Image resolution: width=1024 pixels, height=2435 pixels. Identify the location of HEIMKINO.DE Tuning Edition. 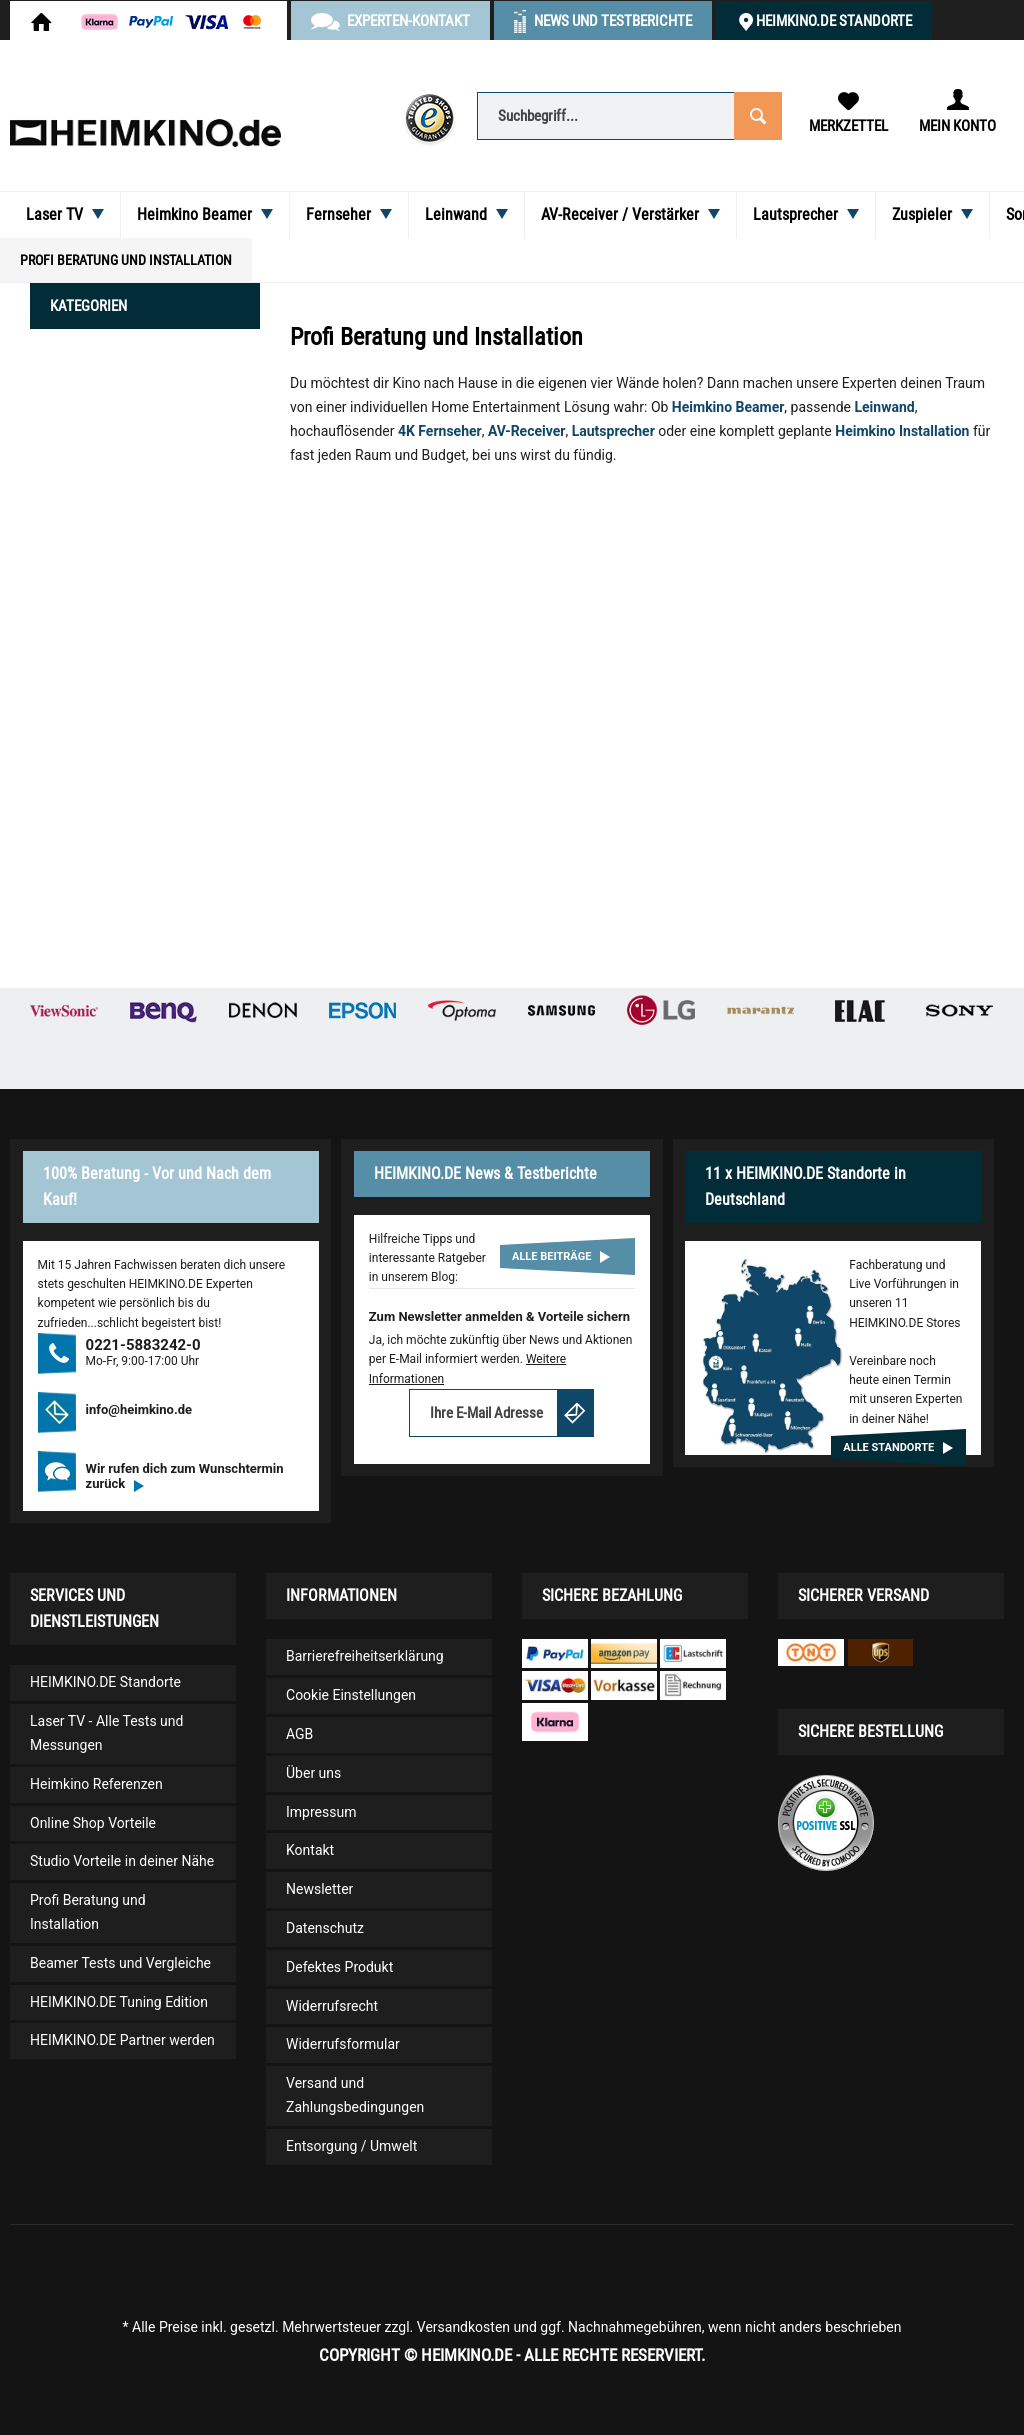
(119, 2002).